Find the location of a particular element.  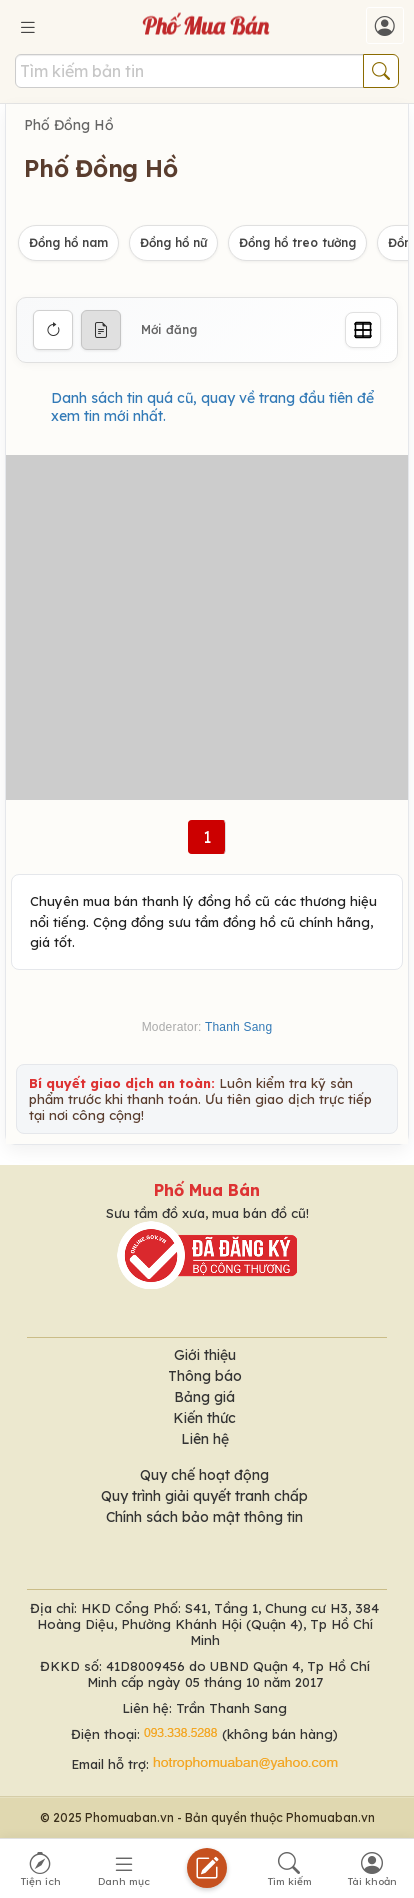

Đồng hồ nam is located at coordinates (68, 242).